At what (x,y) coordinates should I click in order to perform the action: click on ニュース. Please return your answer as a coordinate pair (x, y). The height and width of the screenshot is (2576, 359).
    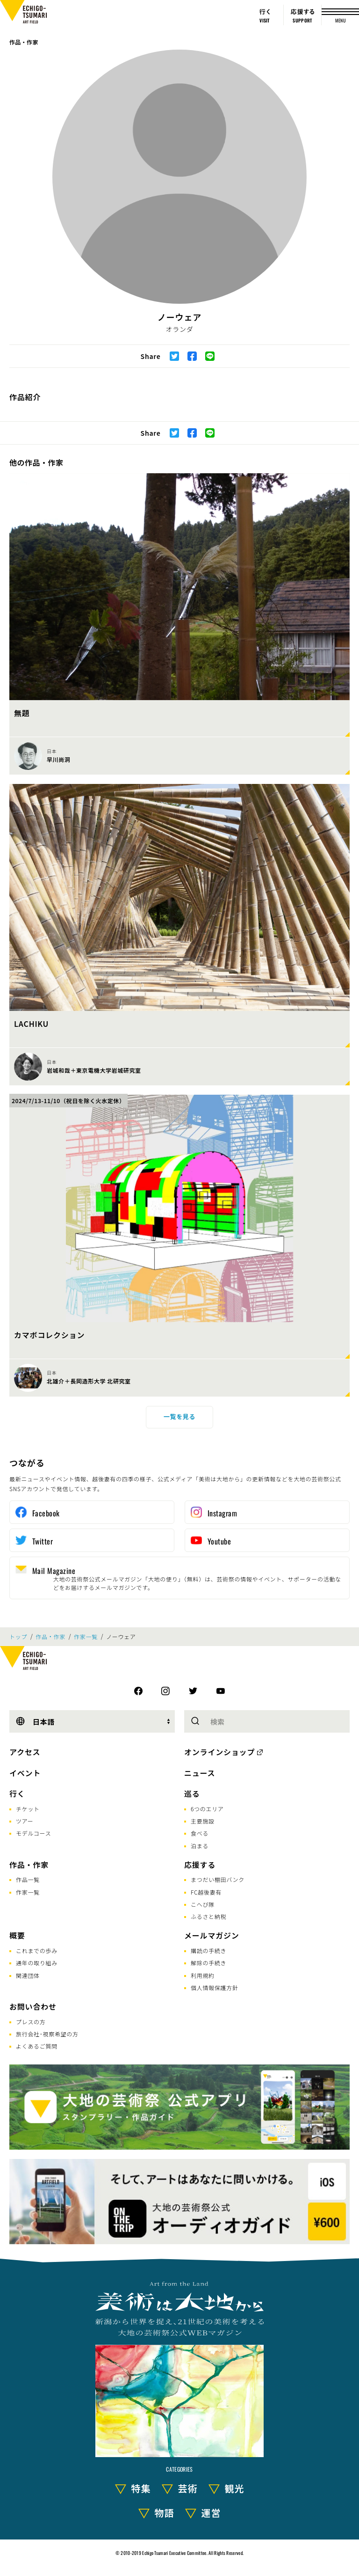
    Looking at the image, I should click on (199, 1772).